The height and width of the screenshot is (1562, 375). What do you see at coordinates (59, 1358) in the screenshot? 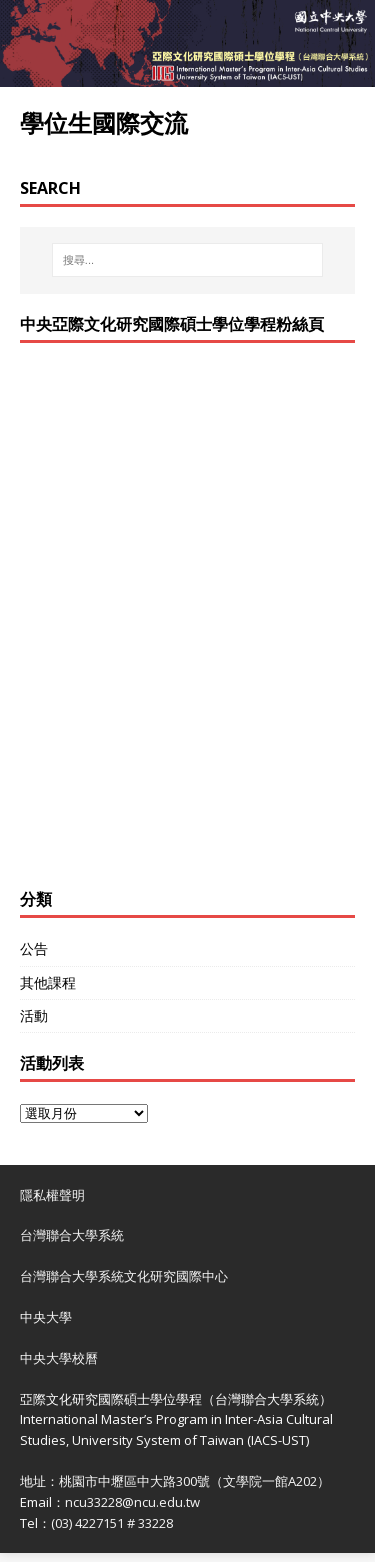
I see `中央大學校曆` at bounding box center [59, 1358].